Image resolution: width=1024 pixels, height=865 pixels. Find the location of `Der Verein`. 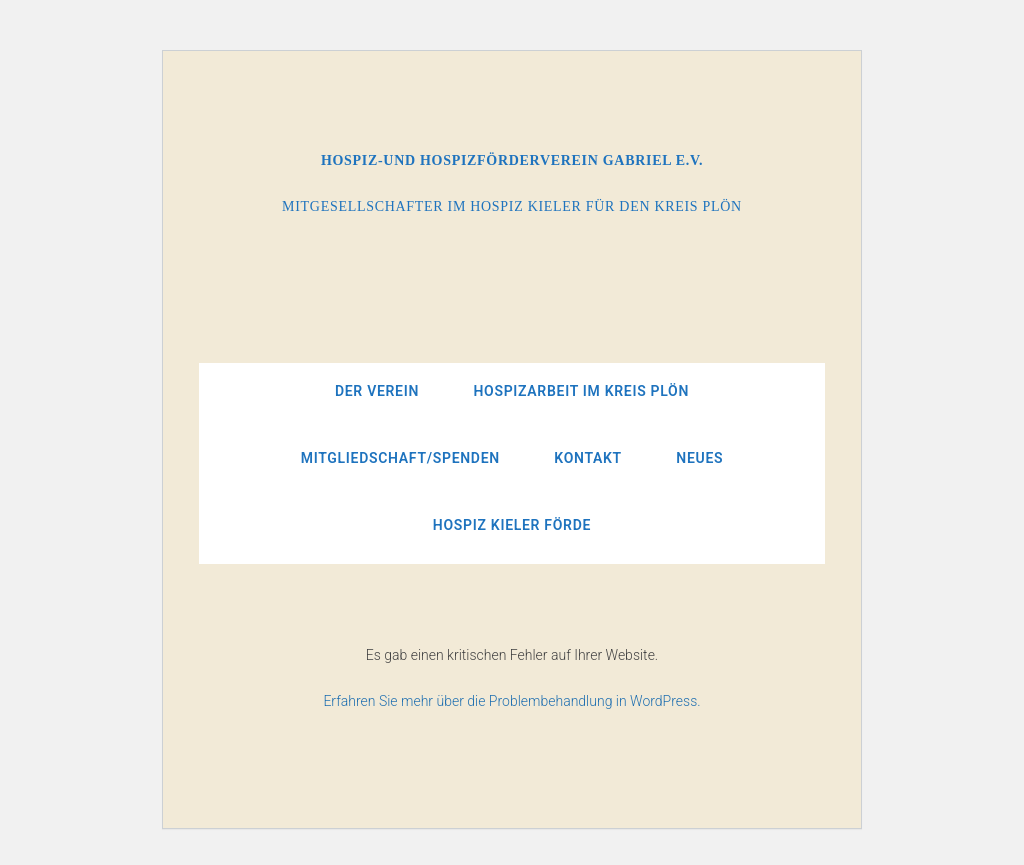

Der Verein is located at coordinates (377, 391).